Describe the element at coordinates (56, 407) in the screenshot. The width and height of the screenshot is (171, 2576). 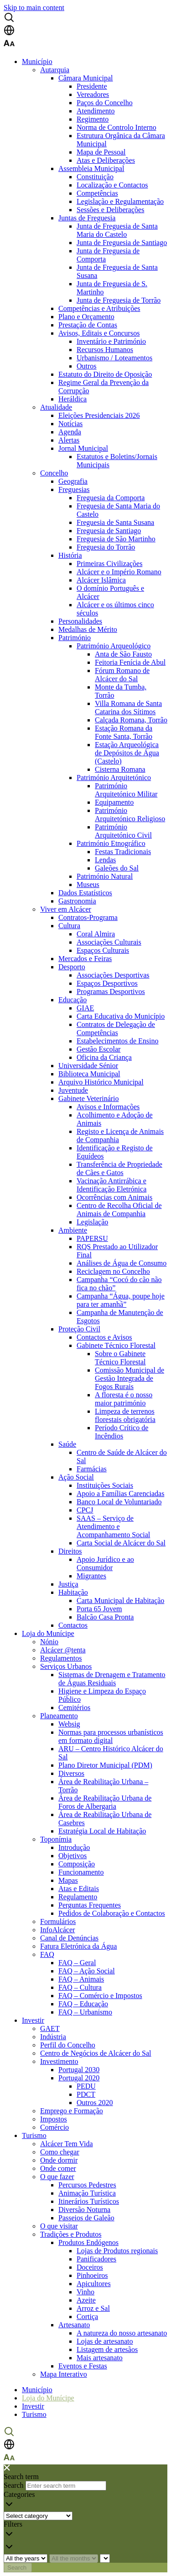
I see `Atualidade` at that location.